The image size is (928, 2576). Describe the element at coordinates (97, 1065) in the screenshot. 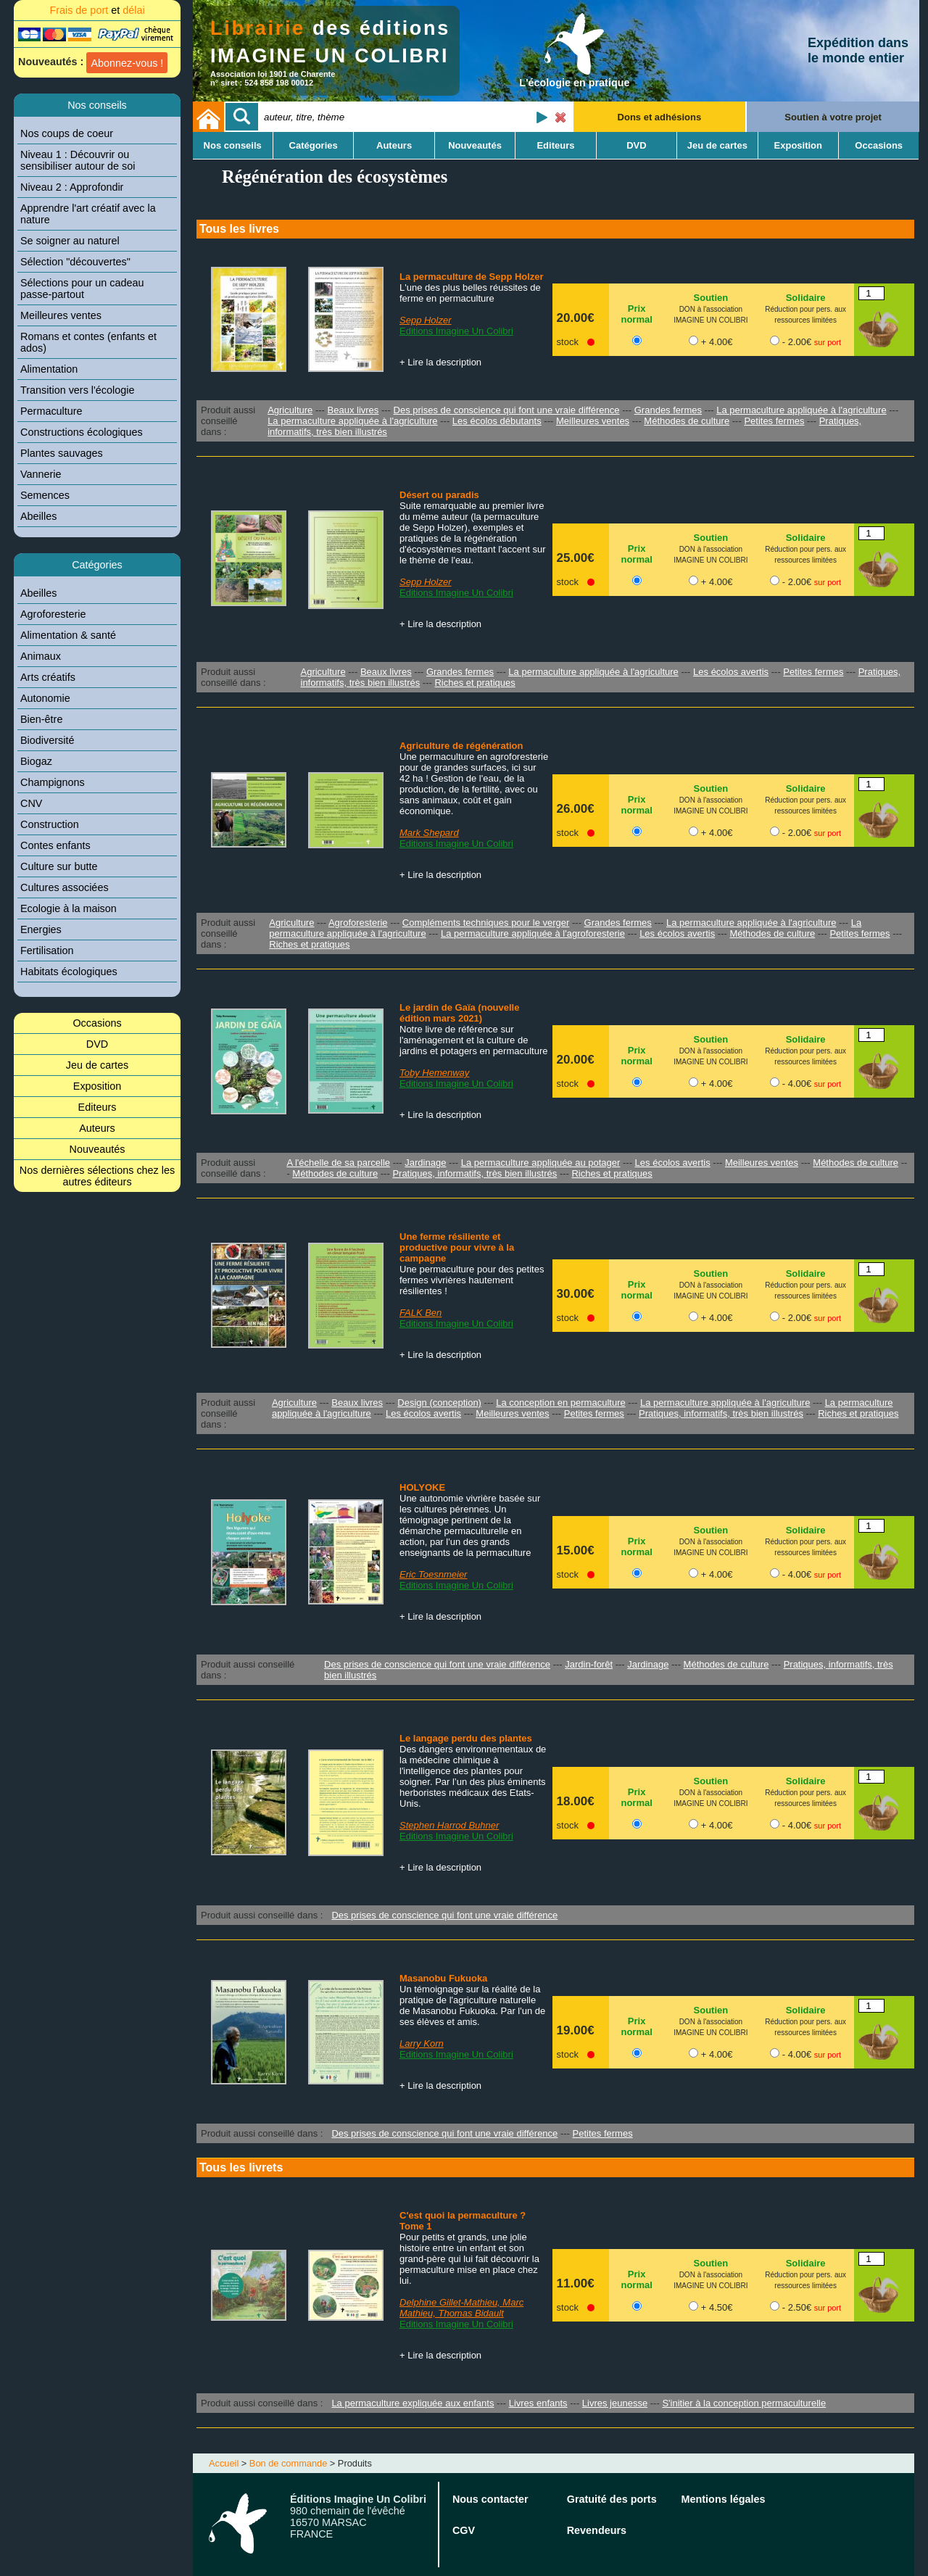

I see `Jeu de cartes` at that location.